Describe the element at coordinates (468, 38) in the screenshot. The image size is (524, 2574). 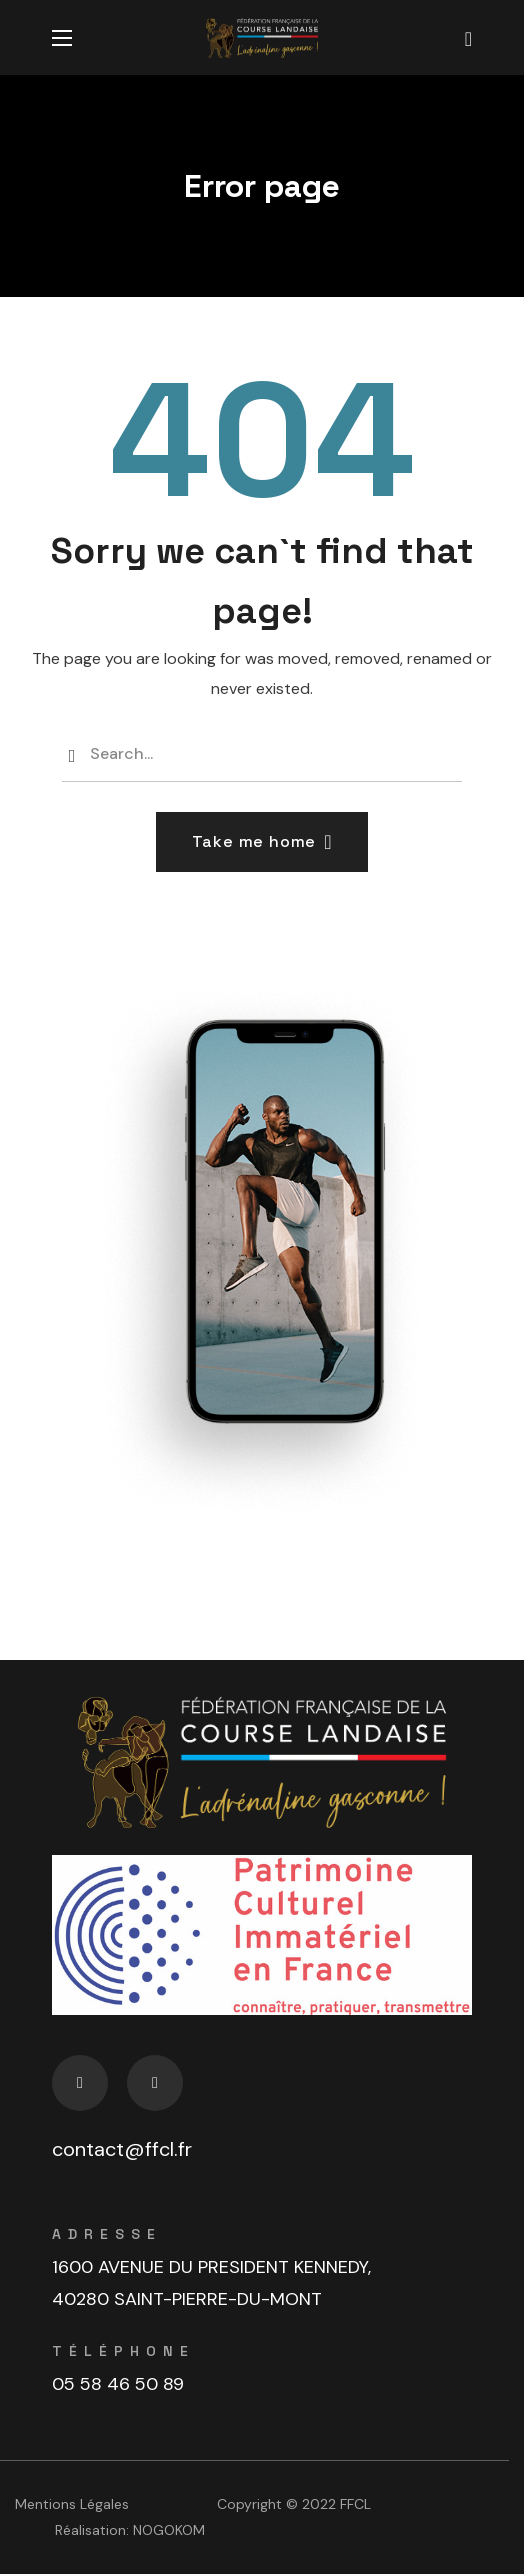
I see `[button]` at that location.